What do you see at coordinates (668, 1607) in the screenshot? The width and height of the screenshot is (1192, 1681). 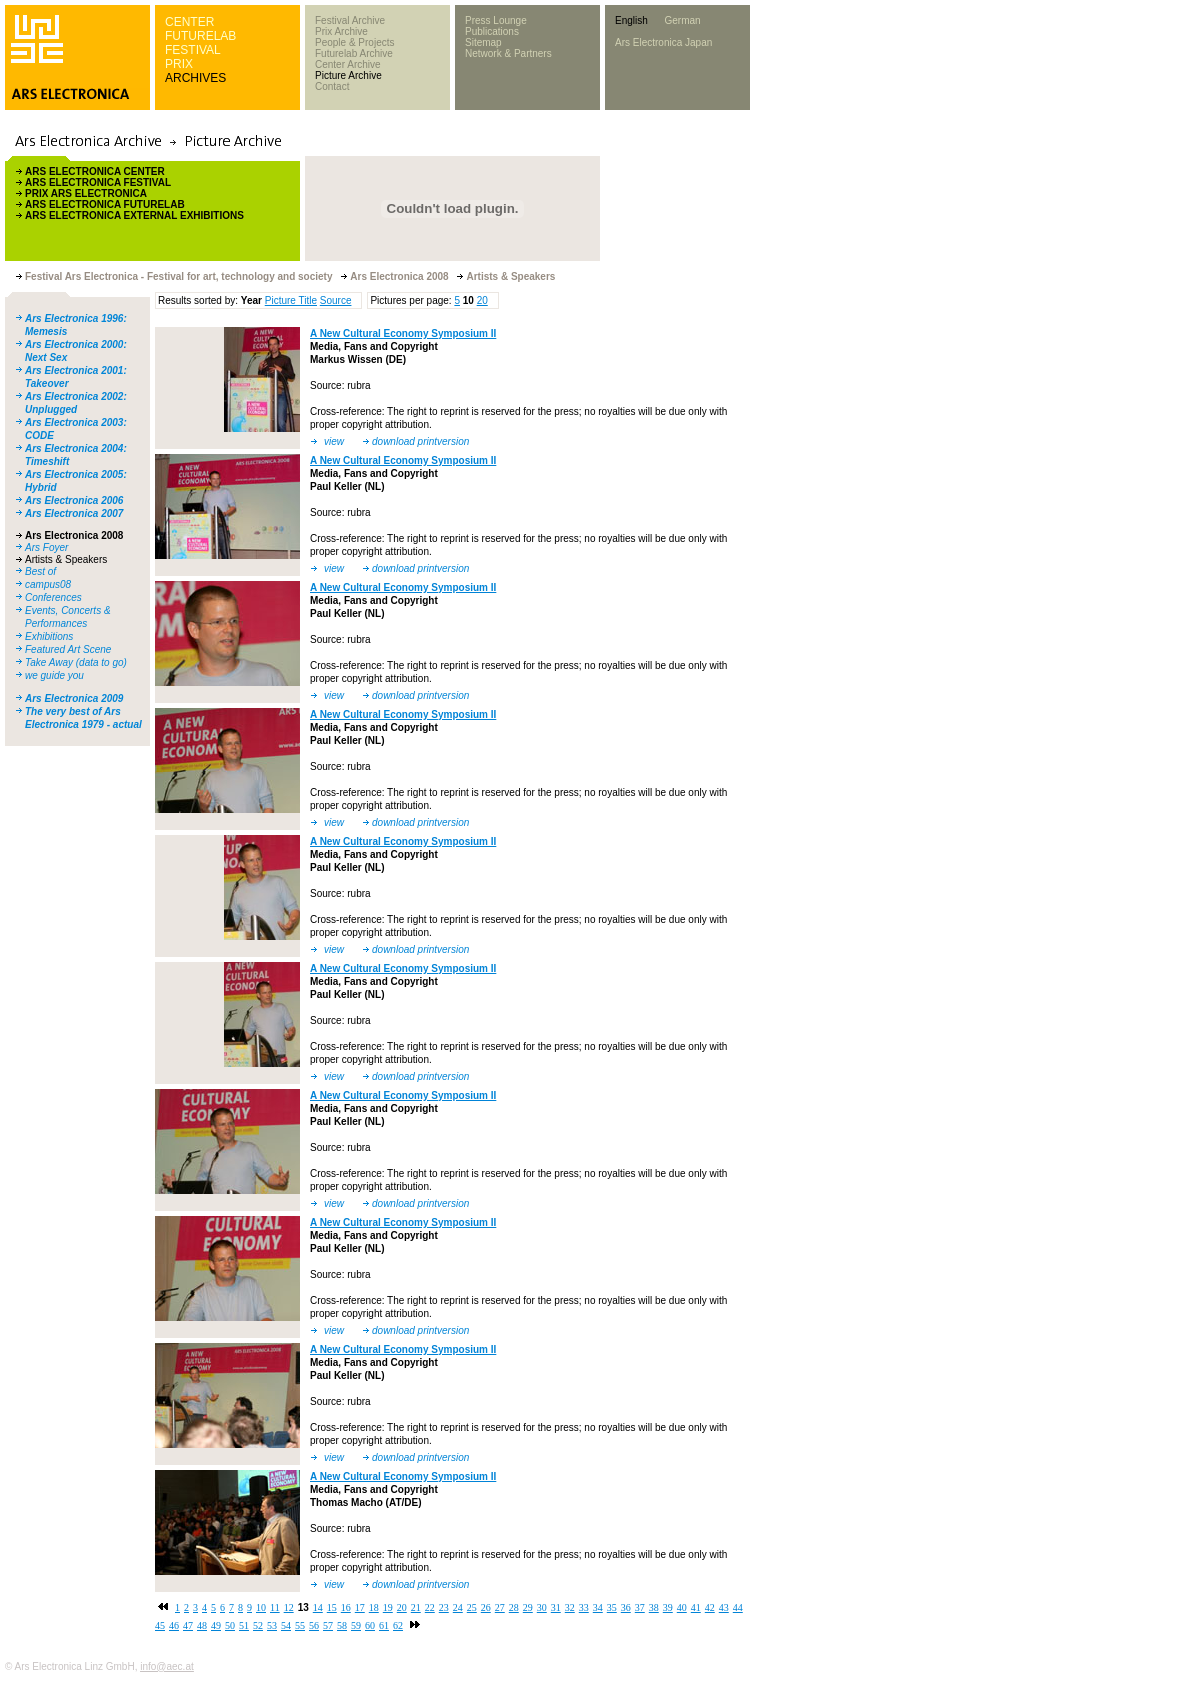 I see `39` at bounding box center [668, 1607].